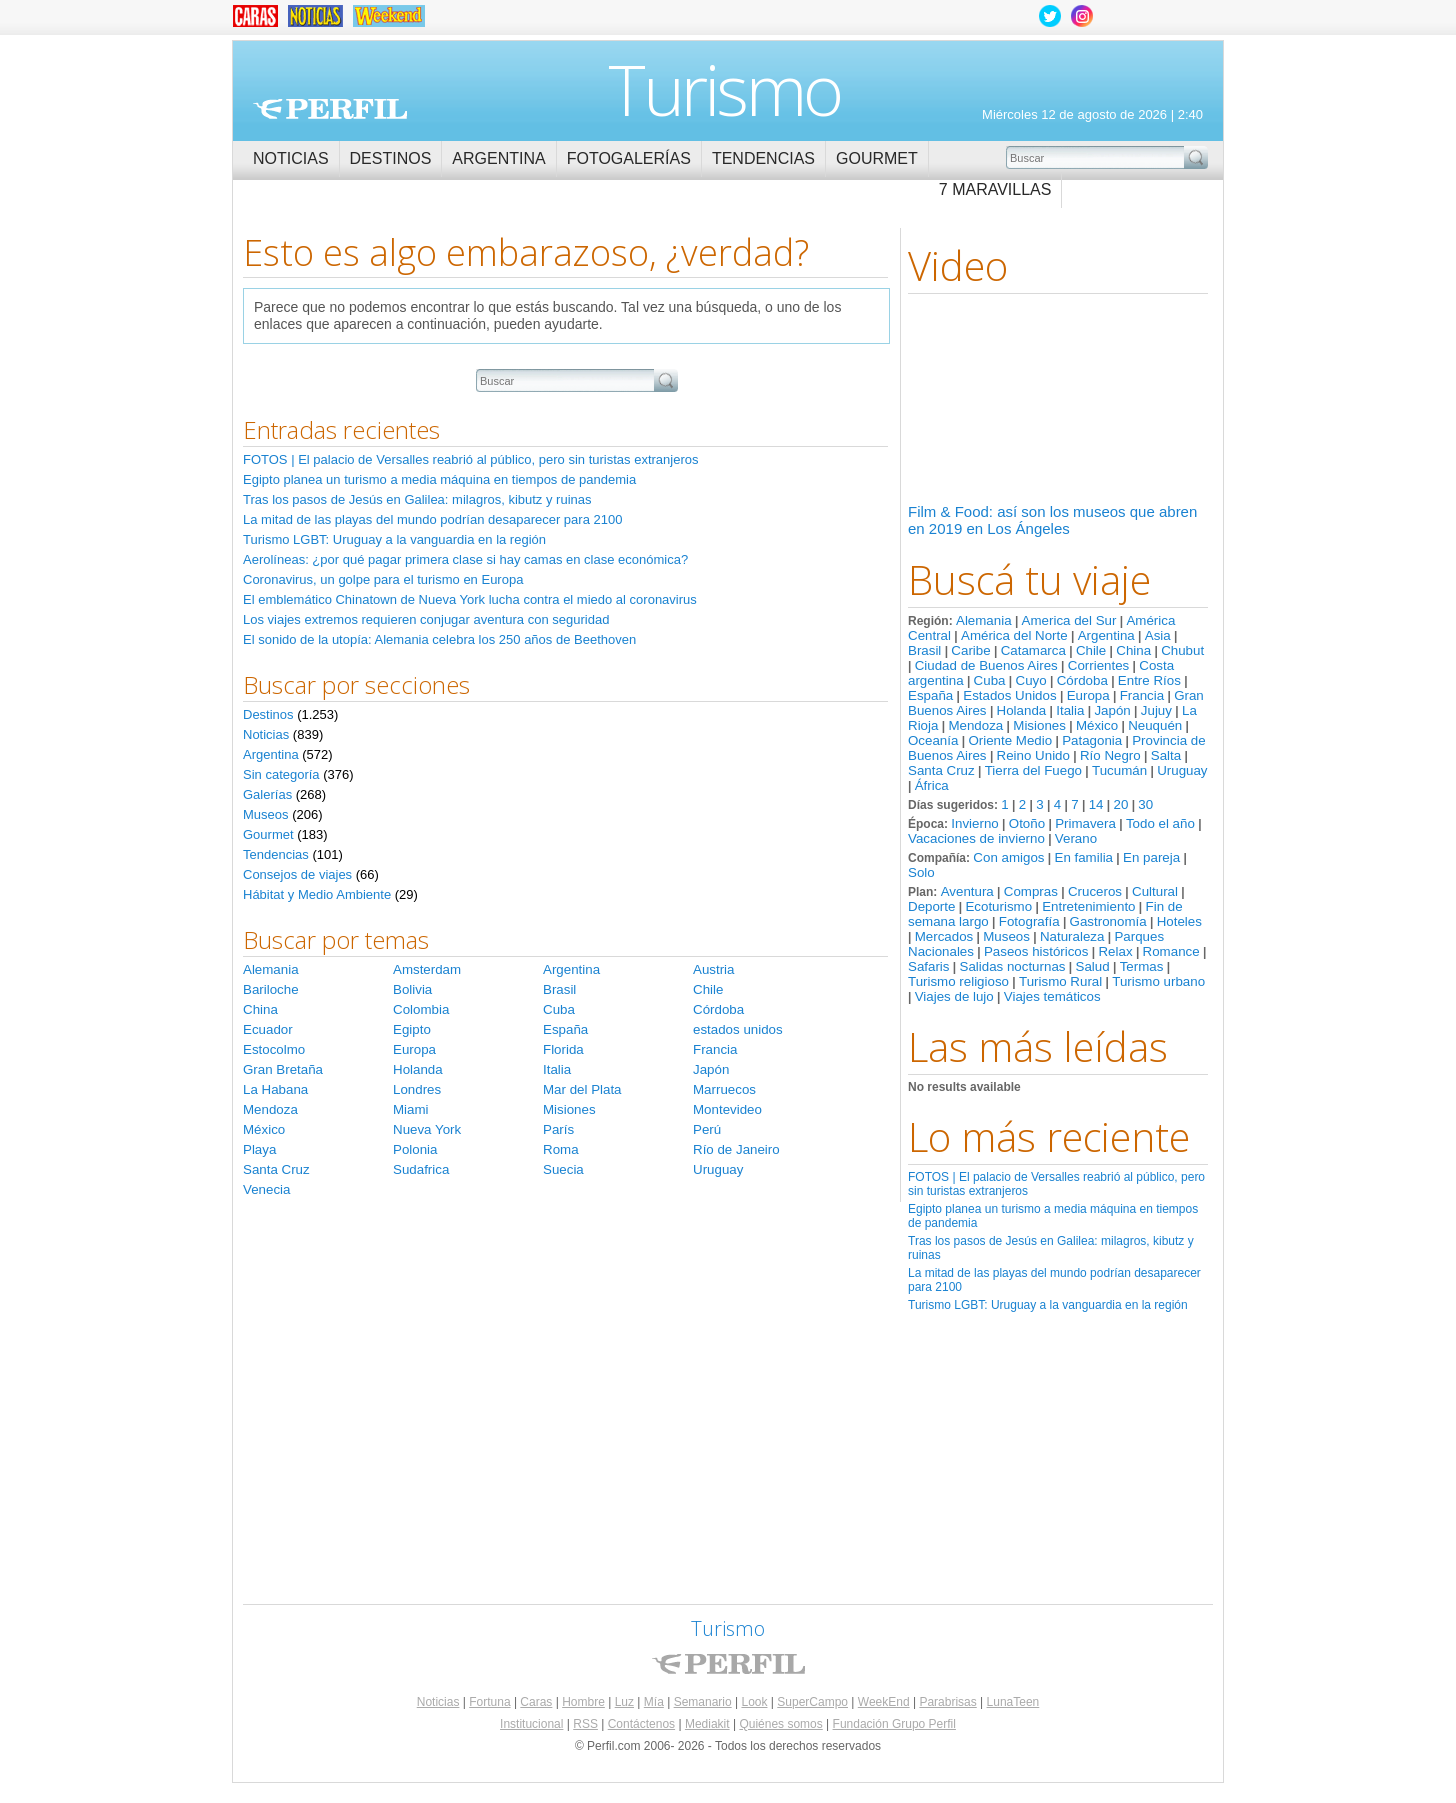  I want to click on Bolivia, so click(412, 989).